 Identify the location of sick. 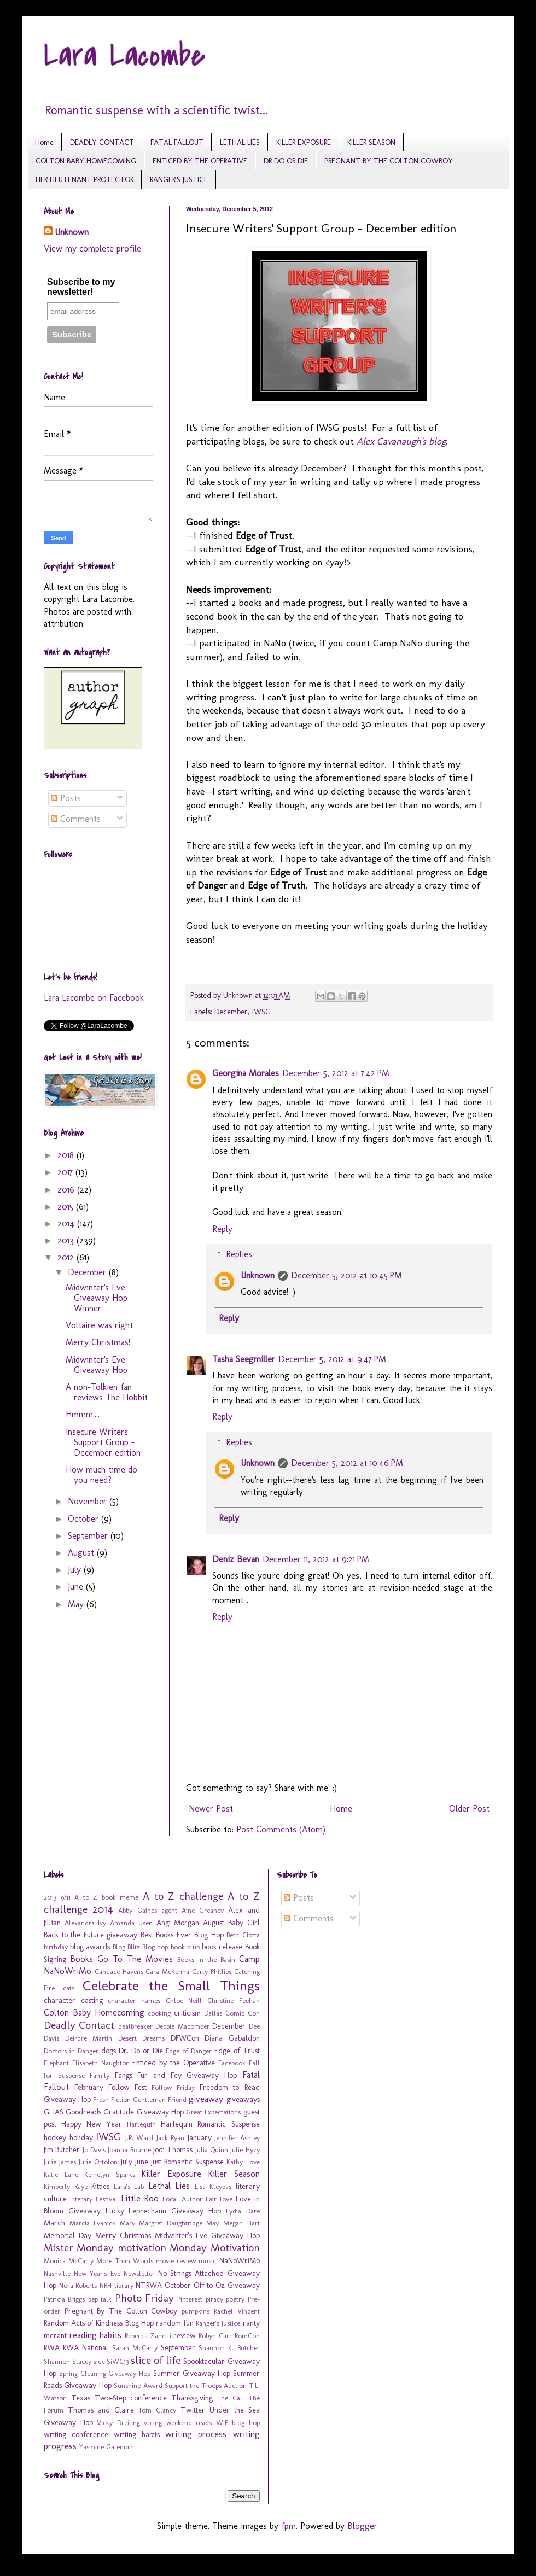
(99, 2361).